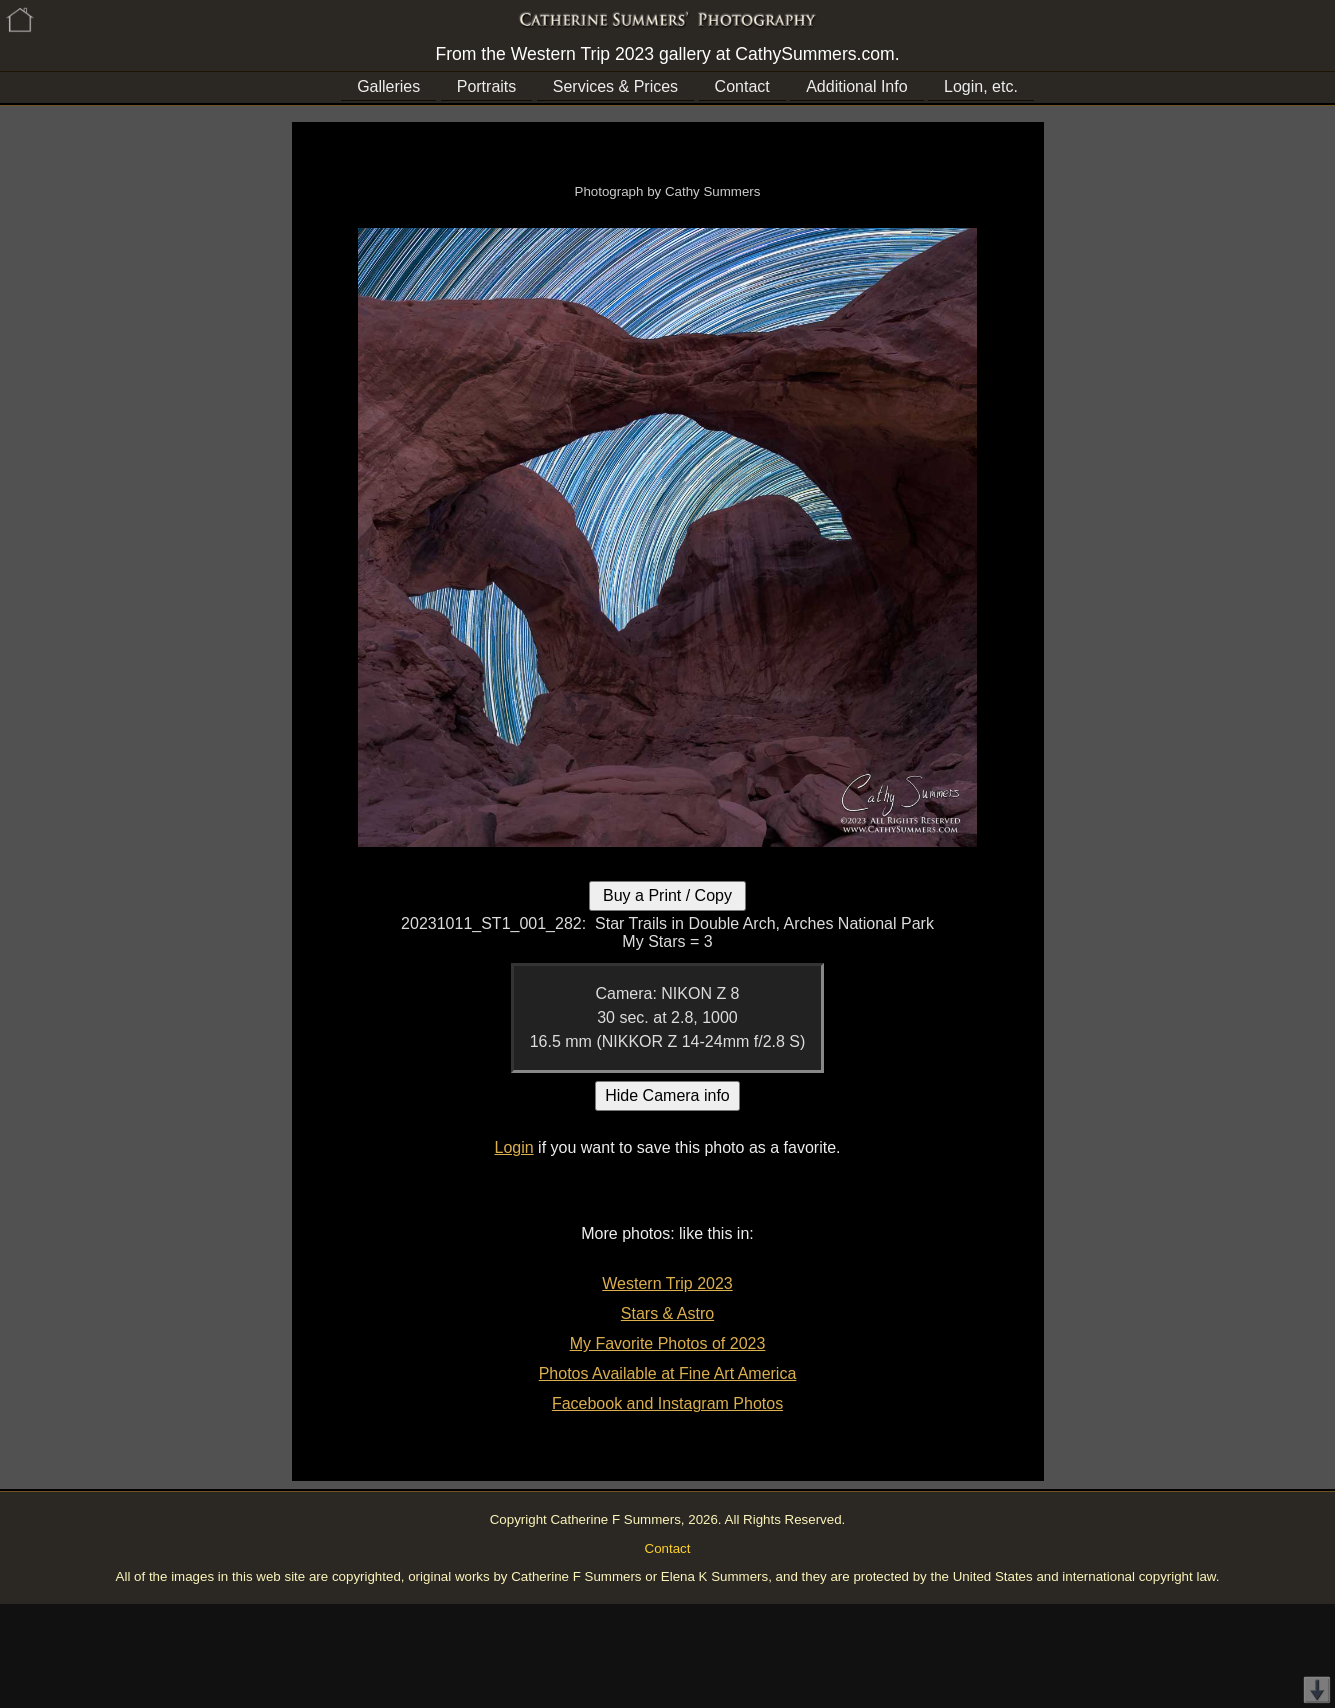 The width and height of the screenshot is (1335, 1708). Describe the element at coordinates (668, 1343) in the screenshot. I see `My Favorite Photos of 2023` at that location.